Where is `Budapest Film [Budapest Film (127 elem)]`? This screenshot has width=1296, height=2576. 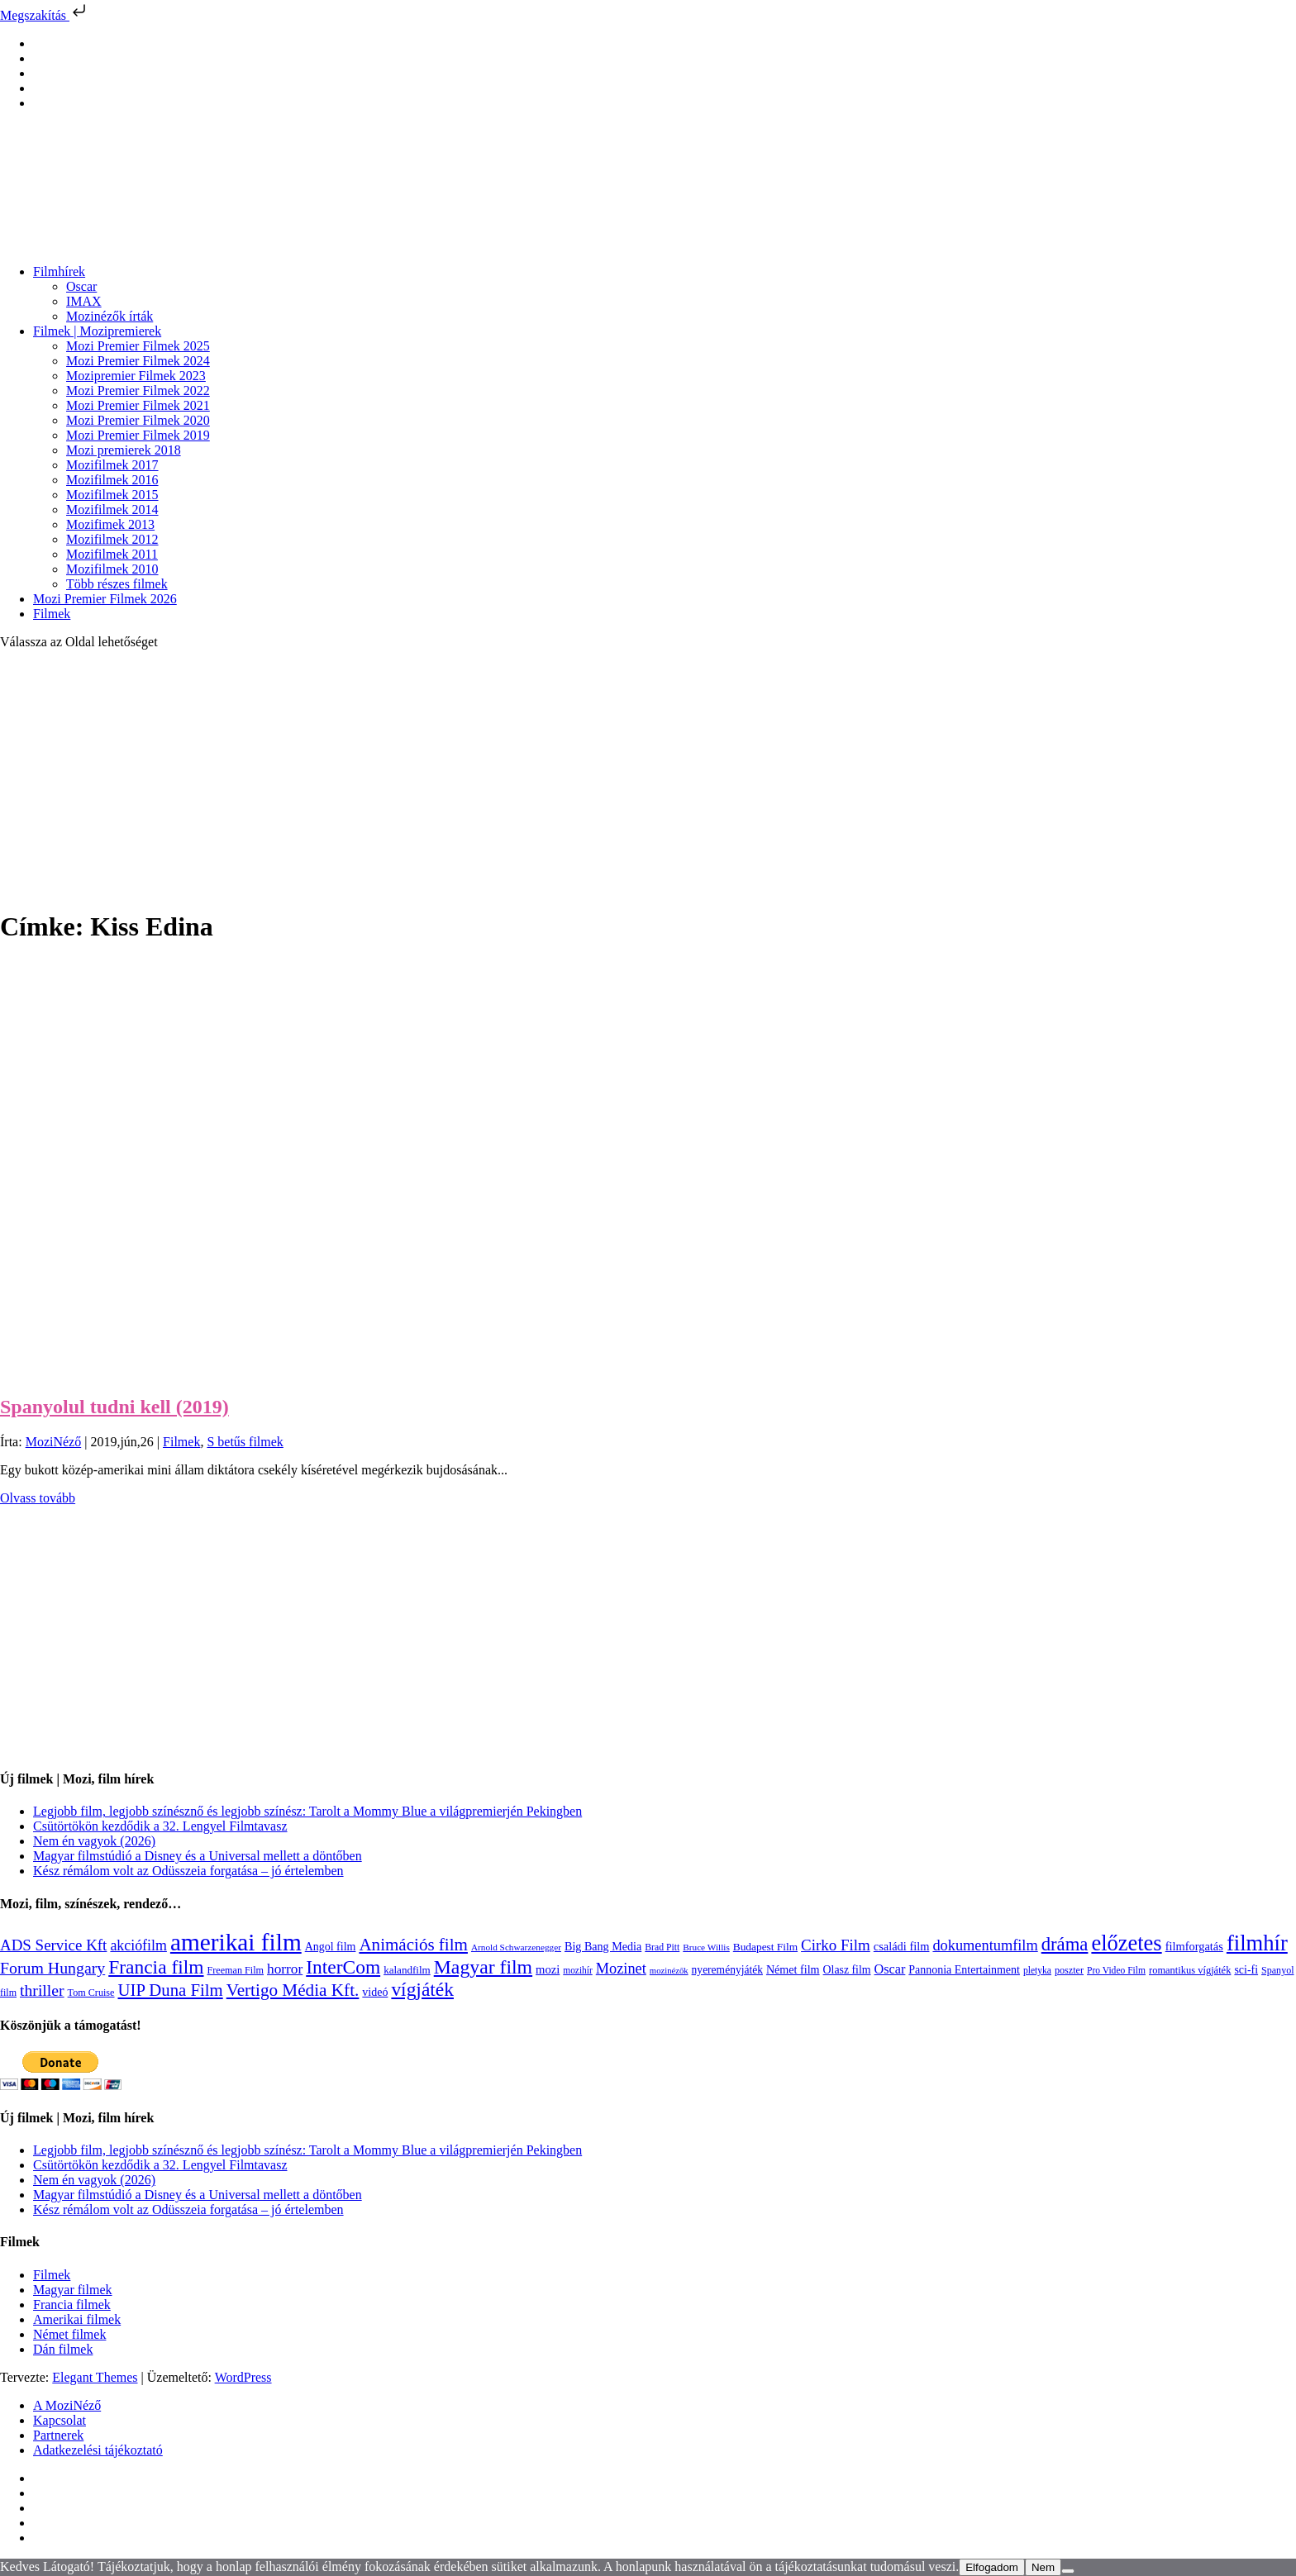
Budapest Film [Budapest Film (127 elem)] is located at coordinates (765, 1946).